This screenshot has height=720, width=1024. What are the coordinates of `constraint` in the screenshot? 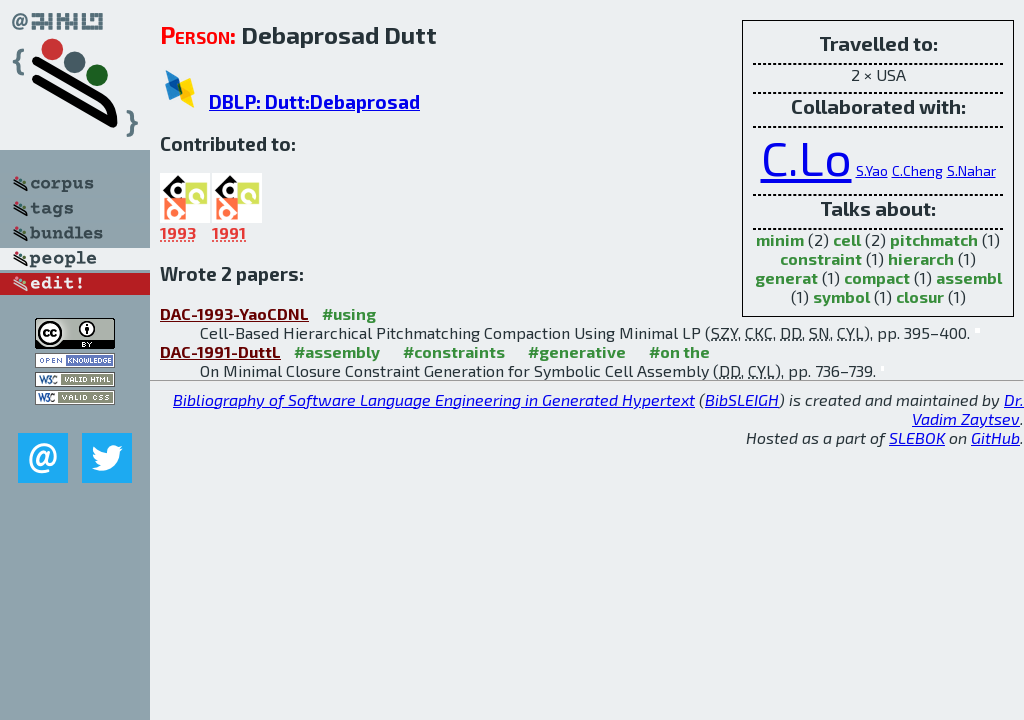 It's located at (821, 258).